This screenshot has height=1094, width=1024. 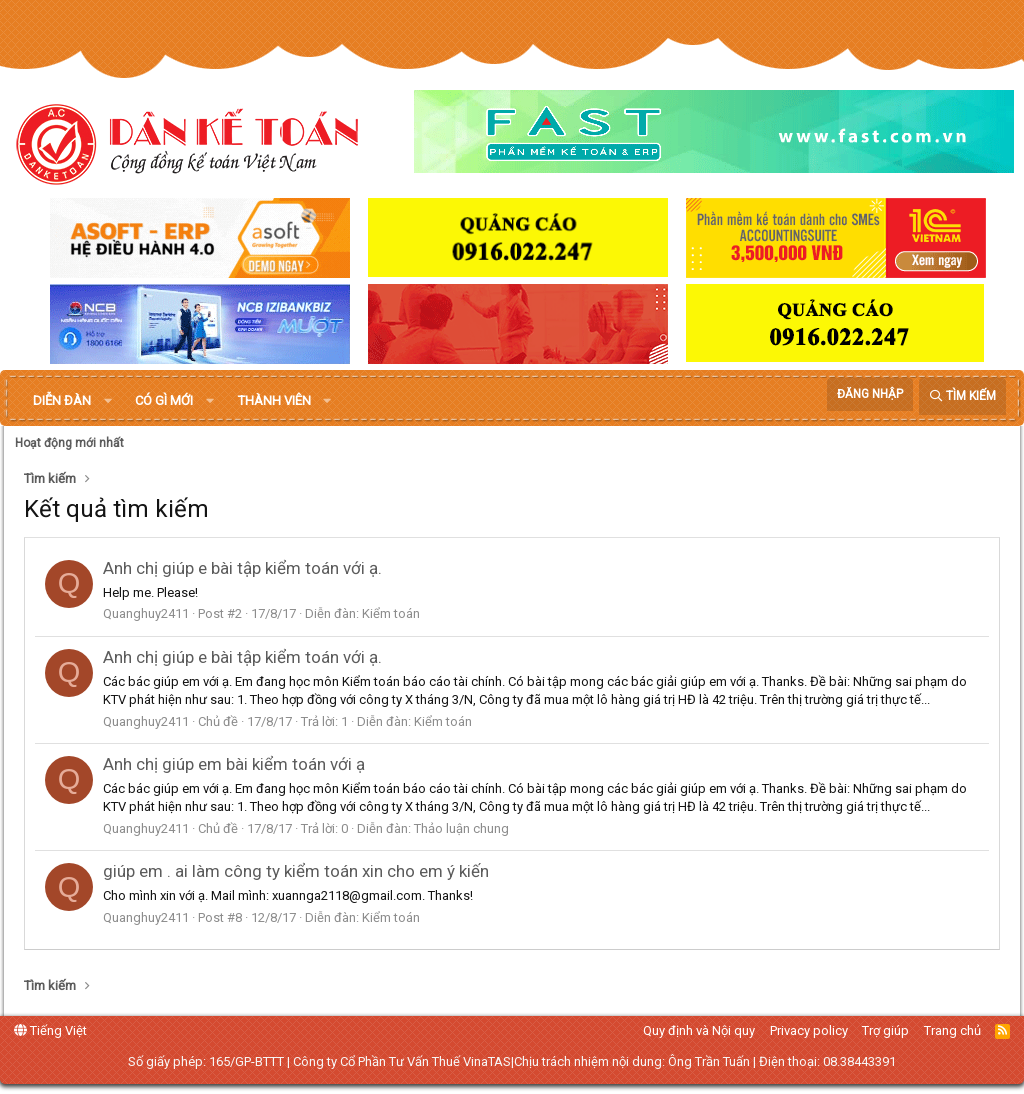 What do you see at coordinates (69, 443) in the screenshot?
I see `Hoạt động mới nhất` at bounding box center [69, 443].